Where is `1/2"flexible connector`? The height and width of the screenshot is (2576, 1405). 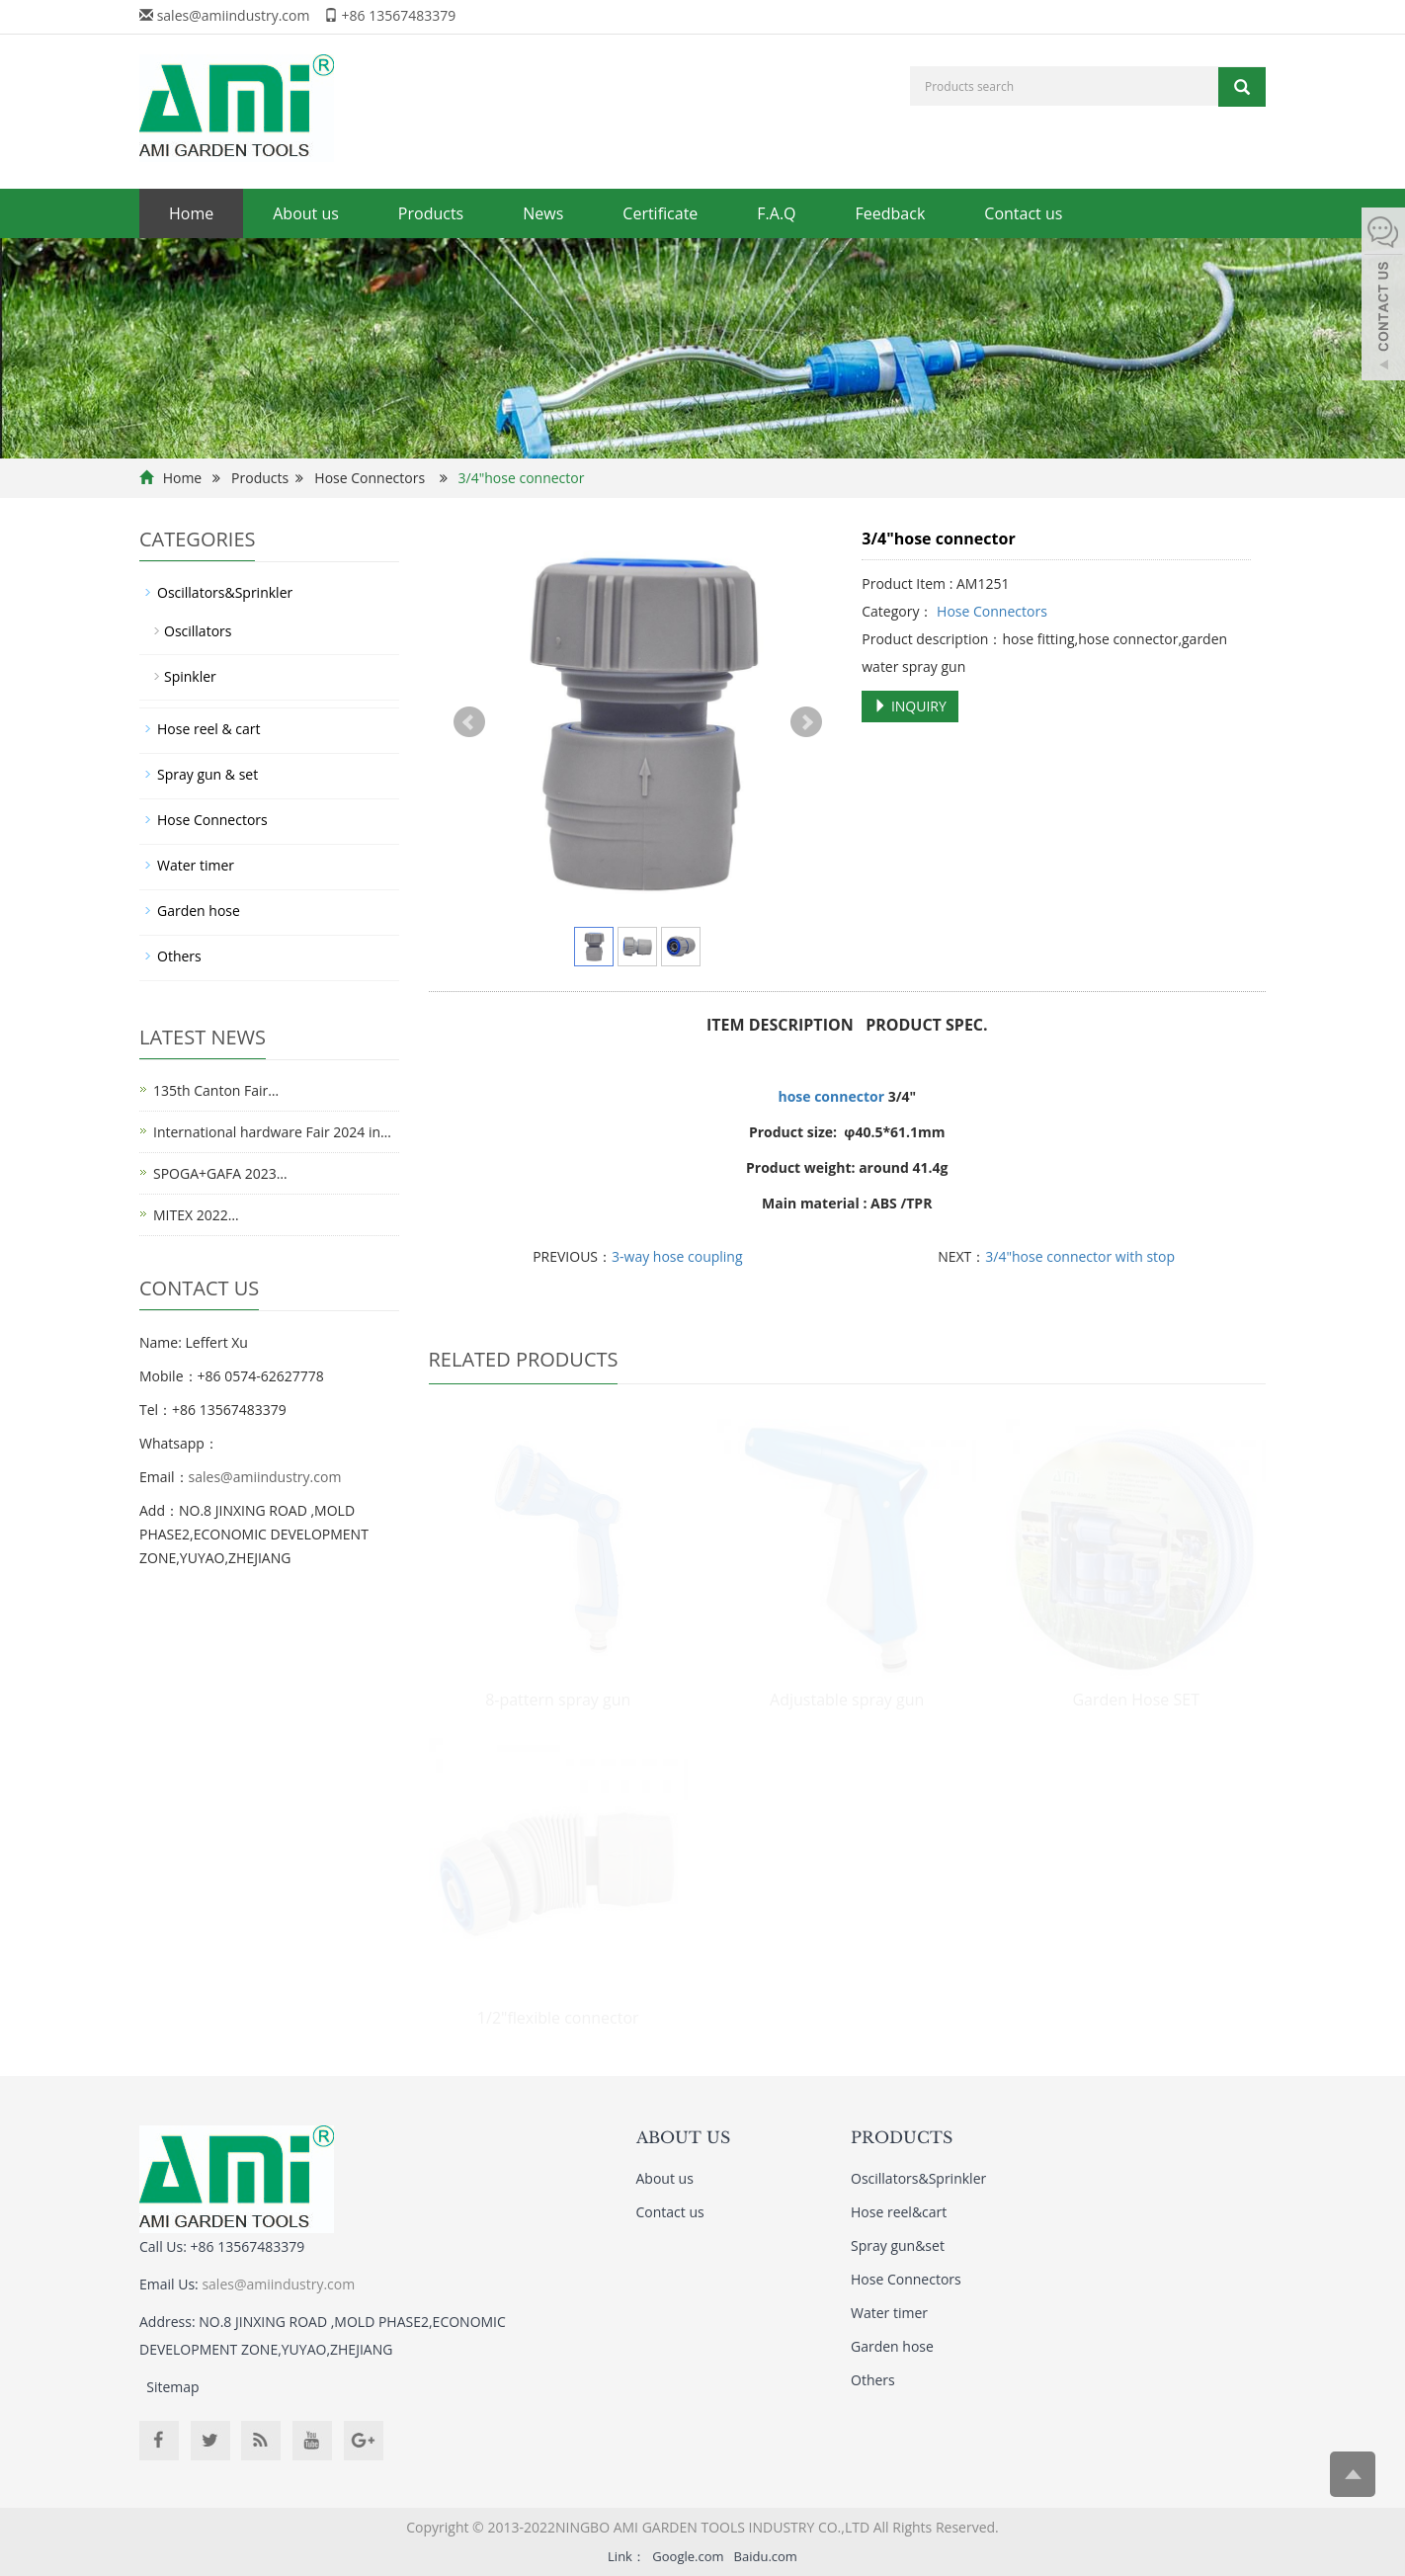 1/2"flexible connector is located at coordinates (558, 2018).